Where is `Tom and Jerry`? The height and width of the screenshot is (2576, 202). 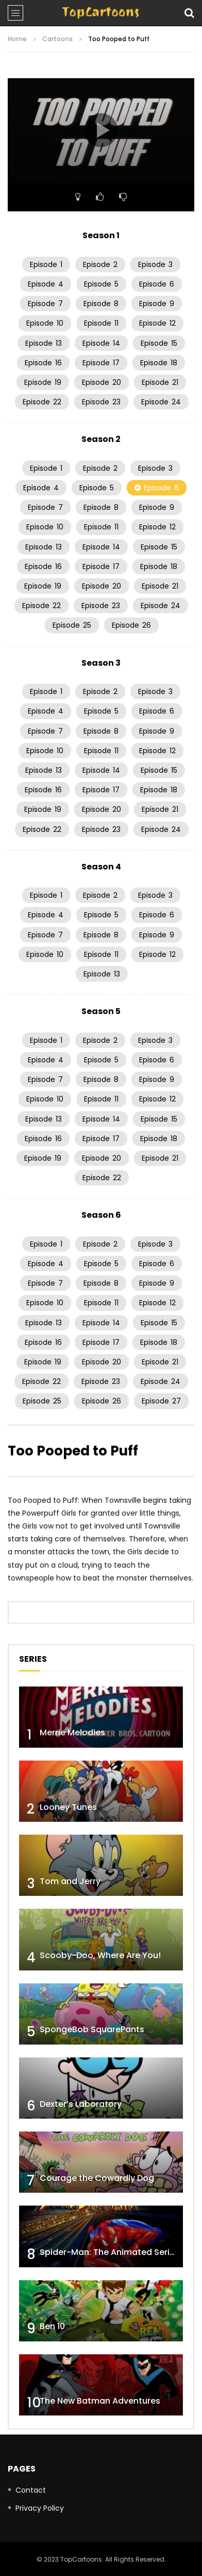
Tom and Jerry is located at coordinates (70, 1881).